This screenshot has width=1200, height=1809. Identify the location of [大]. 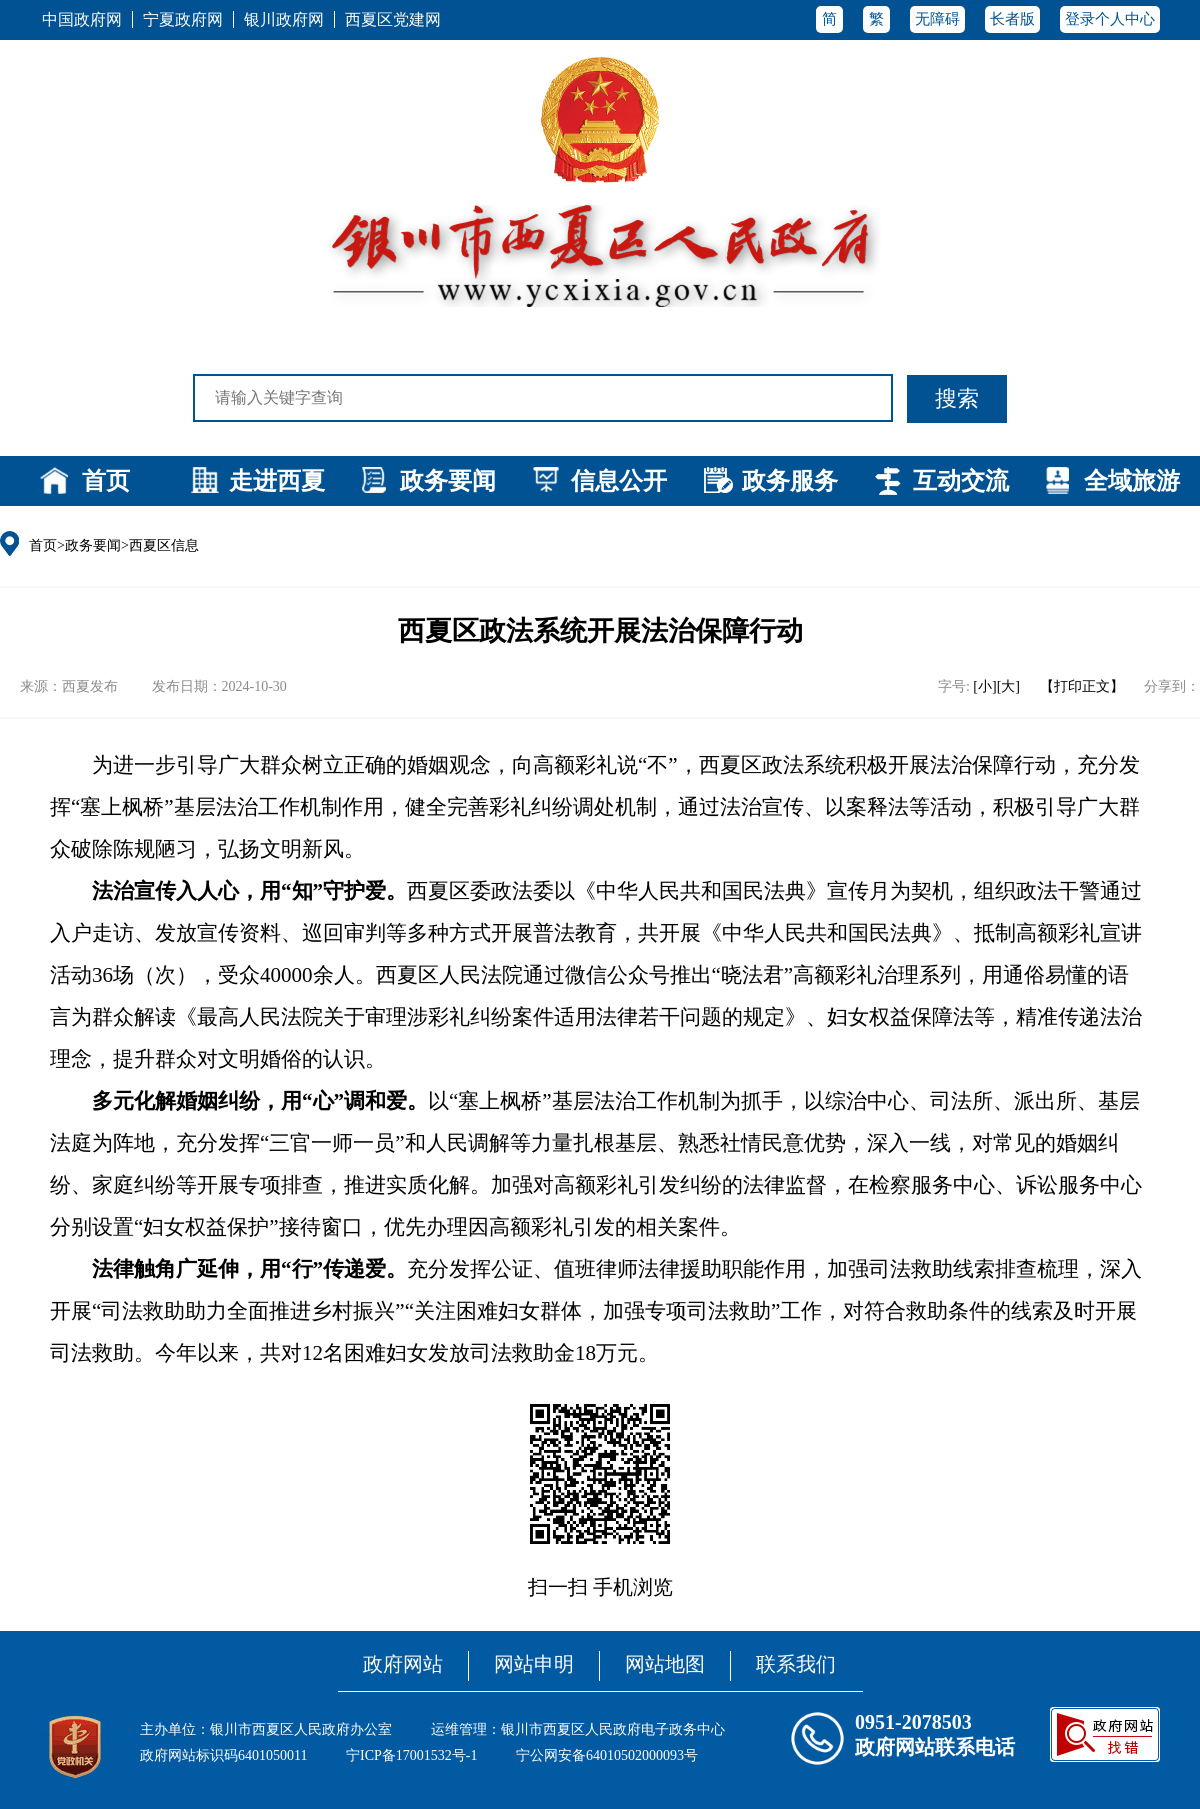
(1008, 686).